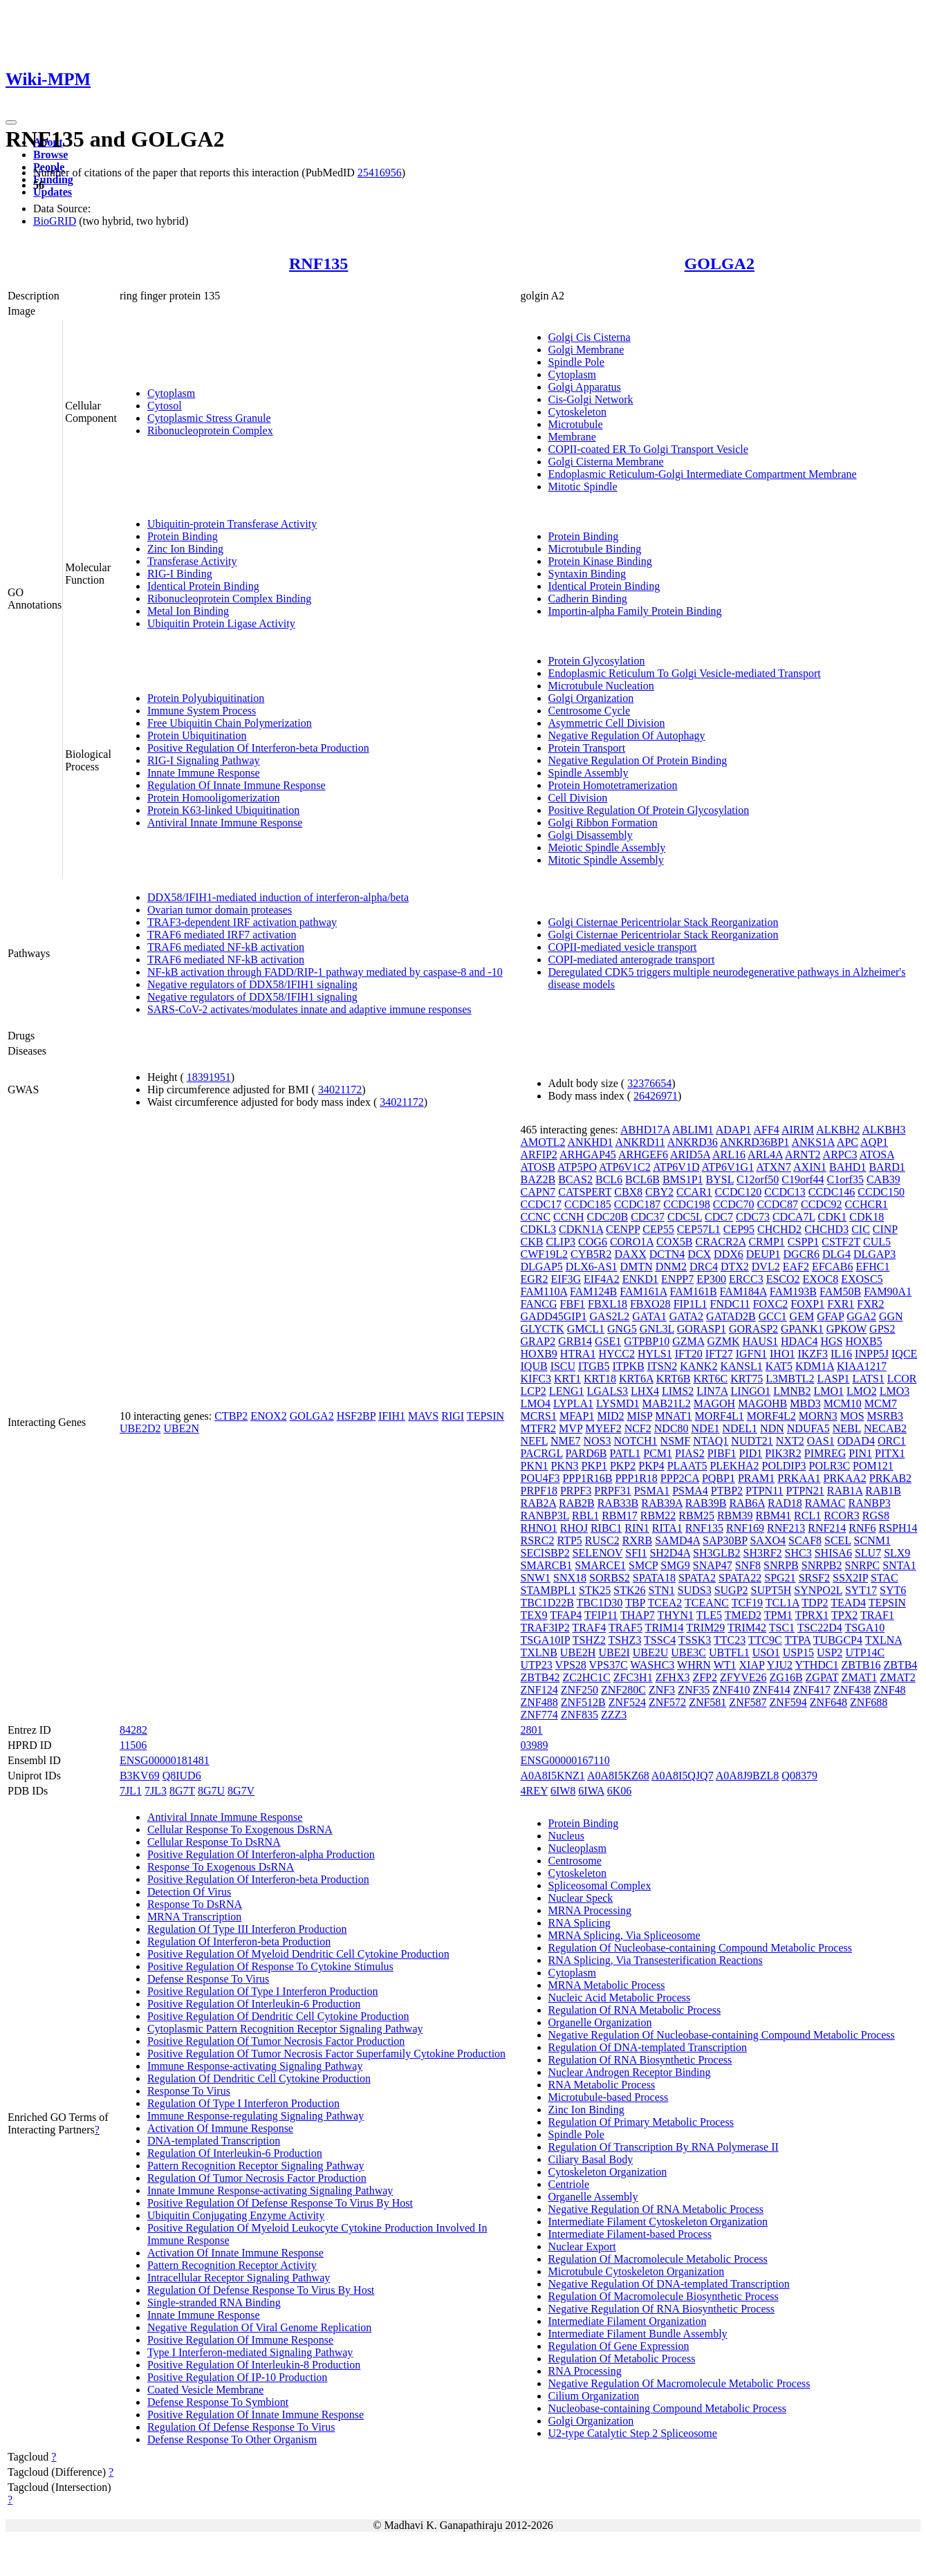 The width and height of the screenshot is (926, 2576). What do you see at coordinates (657, 1329) in the screenshot?
I see `GNL3L` at bounding box center [657, 1329].